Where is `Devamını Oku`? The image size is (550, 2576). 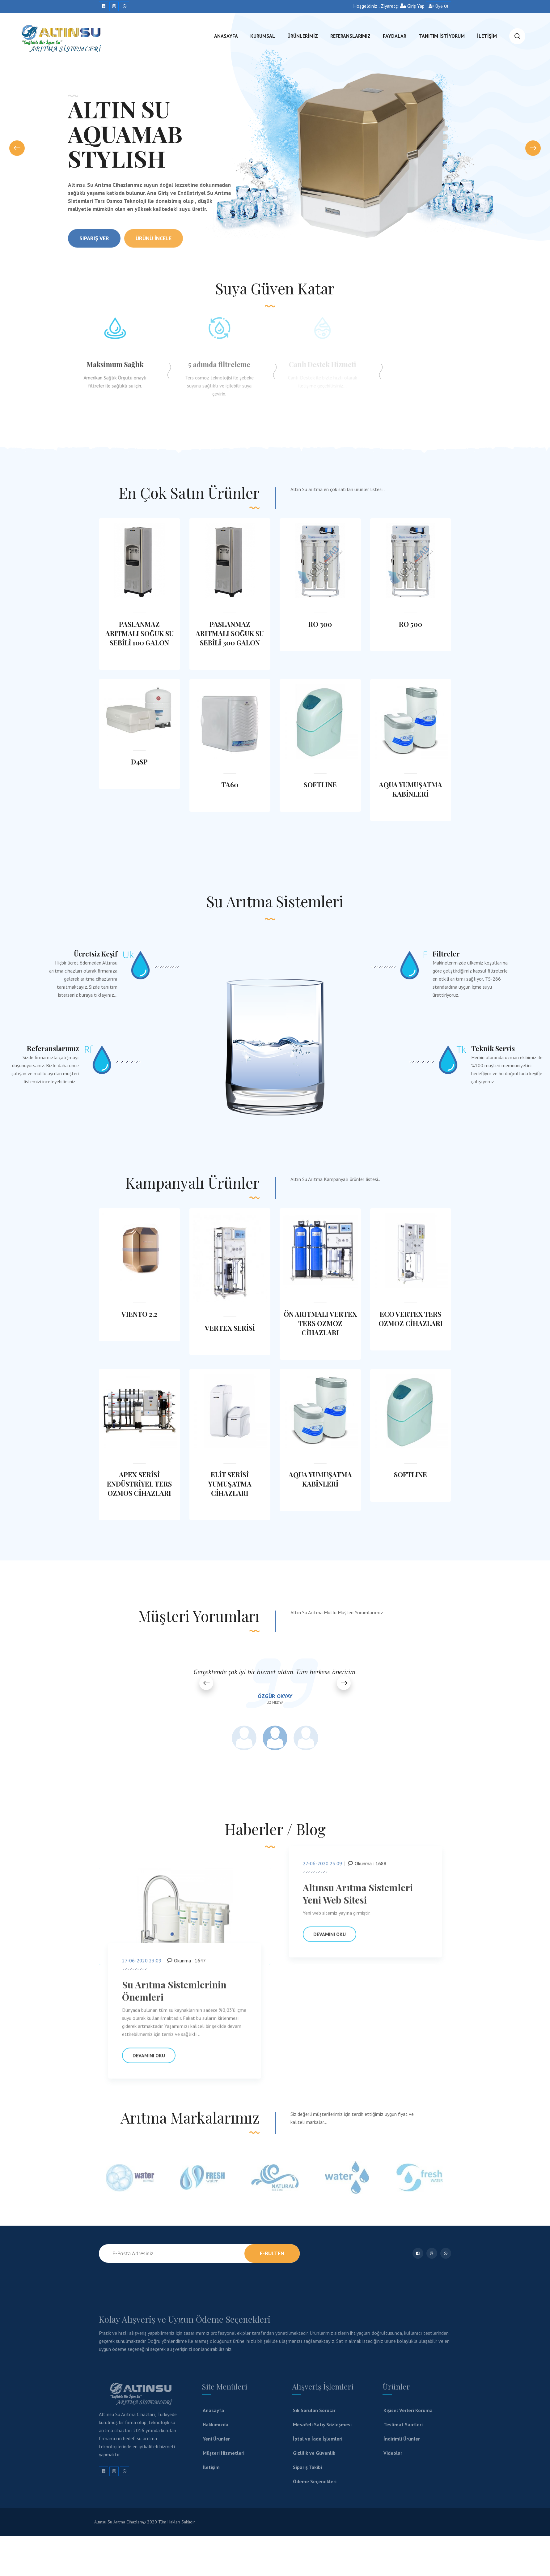
Devamını Oku is located at coordinates (149, 2060).